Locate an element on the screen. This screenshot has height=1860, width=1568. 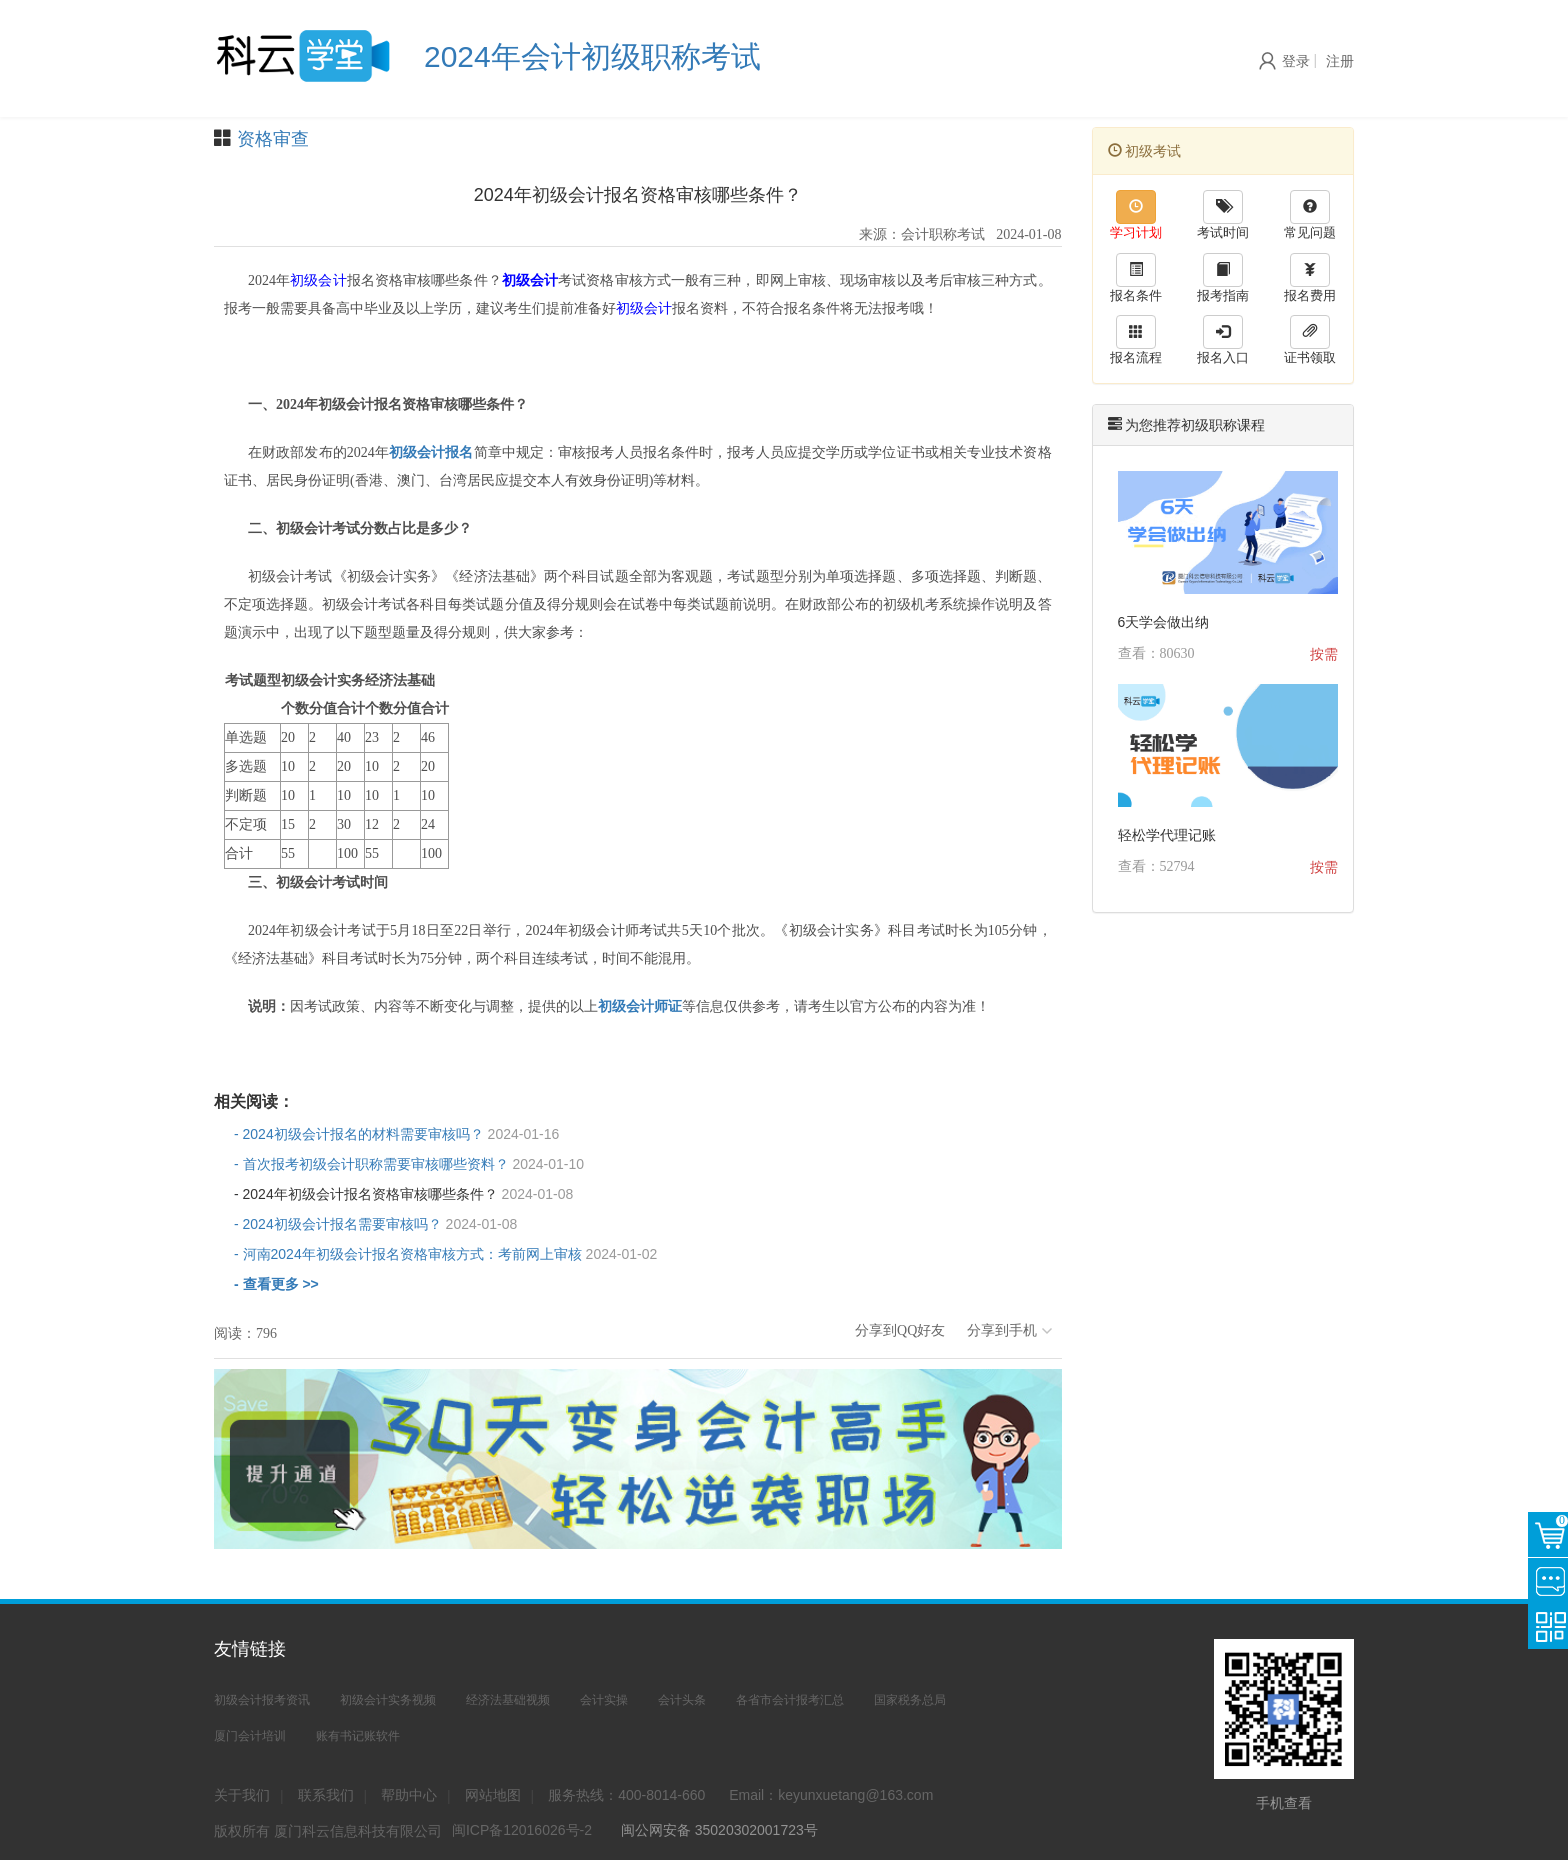
会计实操 is located at coordinates (604, 1700).